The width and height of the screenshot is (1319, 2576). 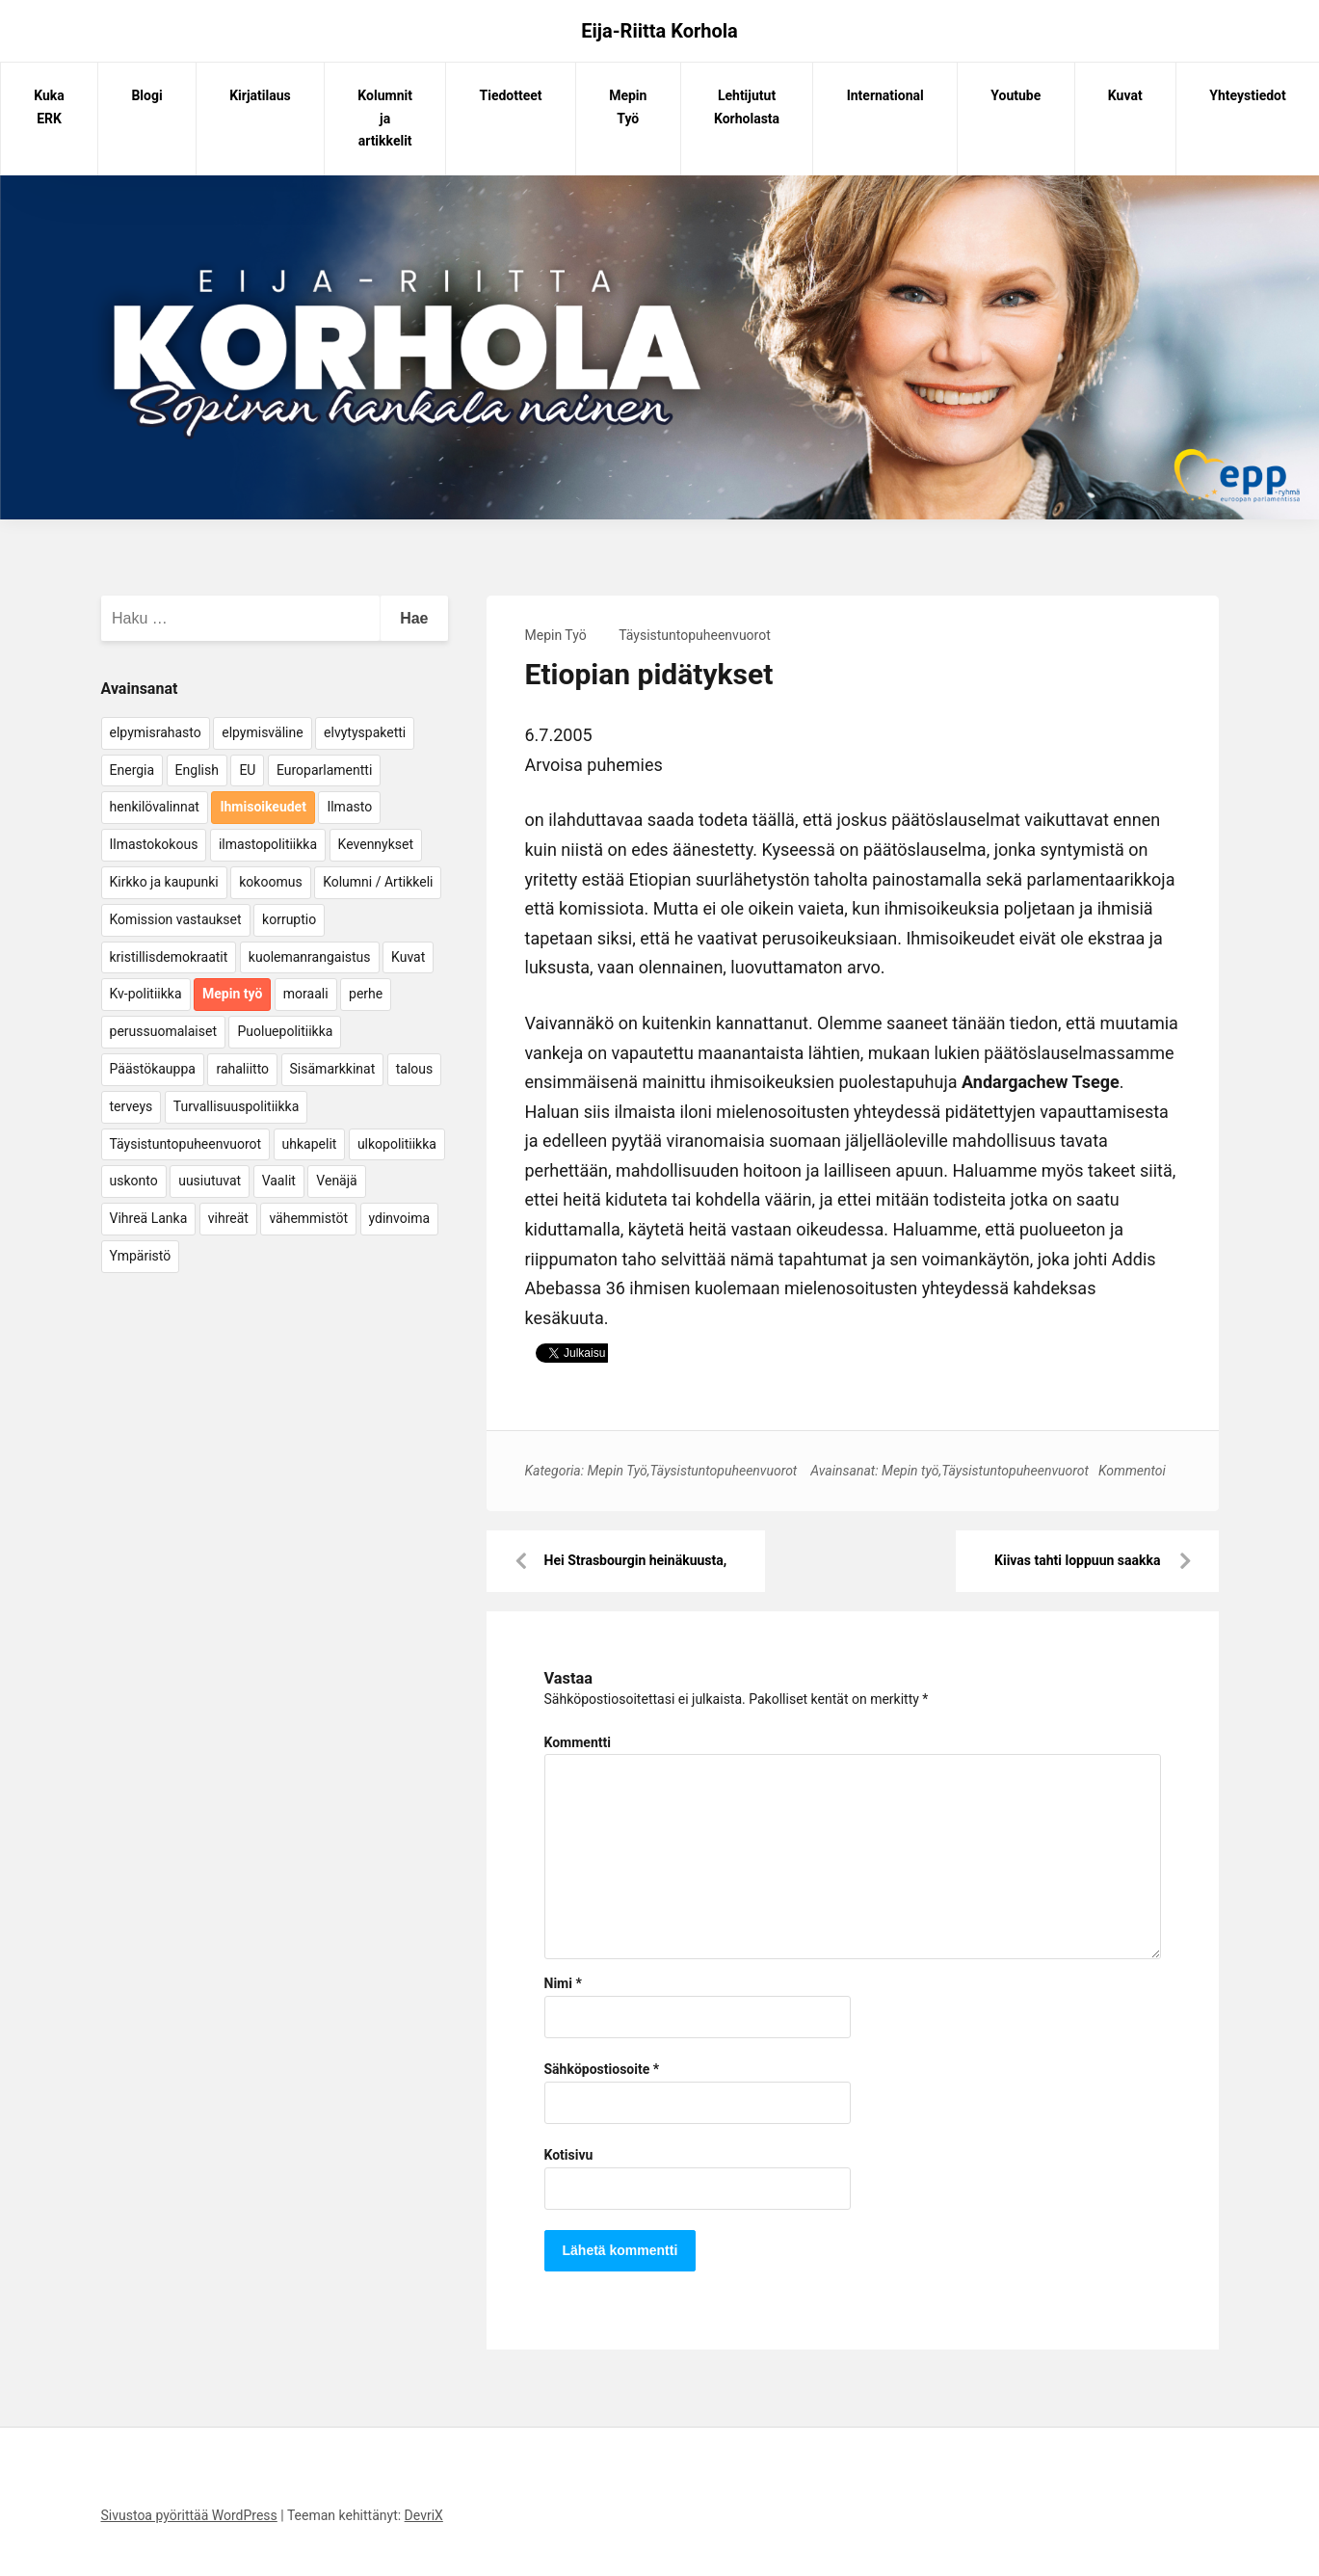 I want to click on Täysistuntopuheenvuorot [Täysistuntopuheenvuorot (95 kohdetta)], so click(x=186, y=1144).